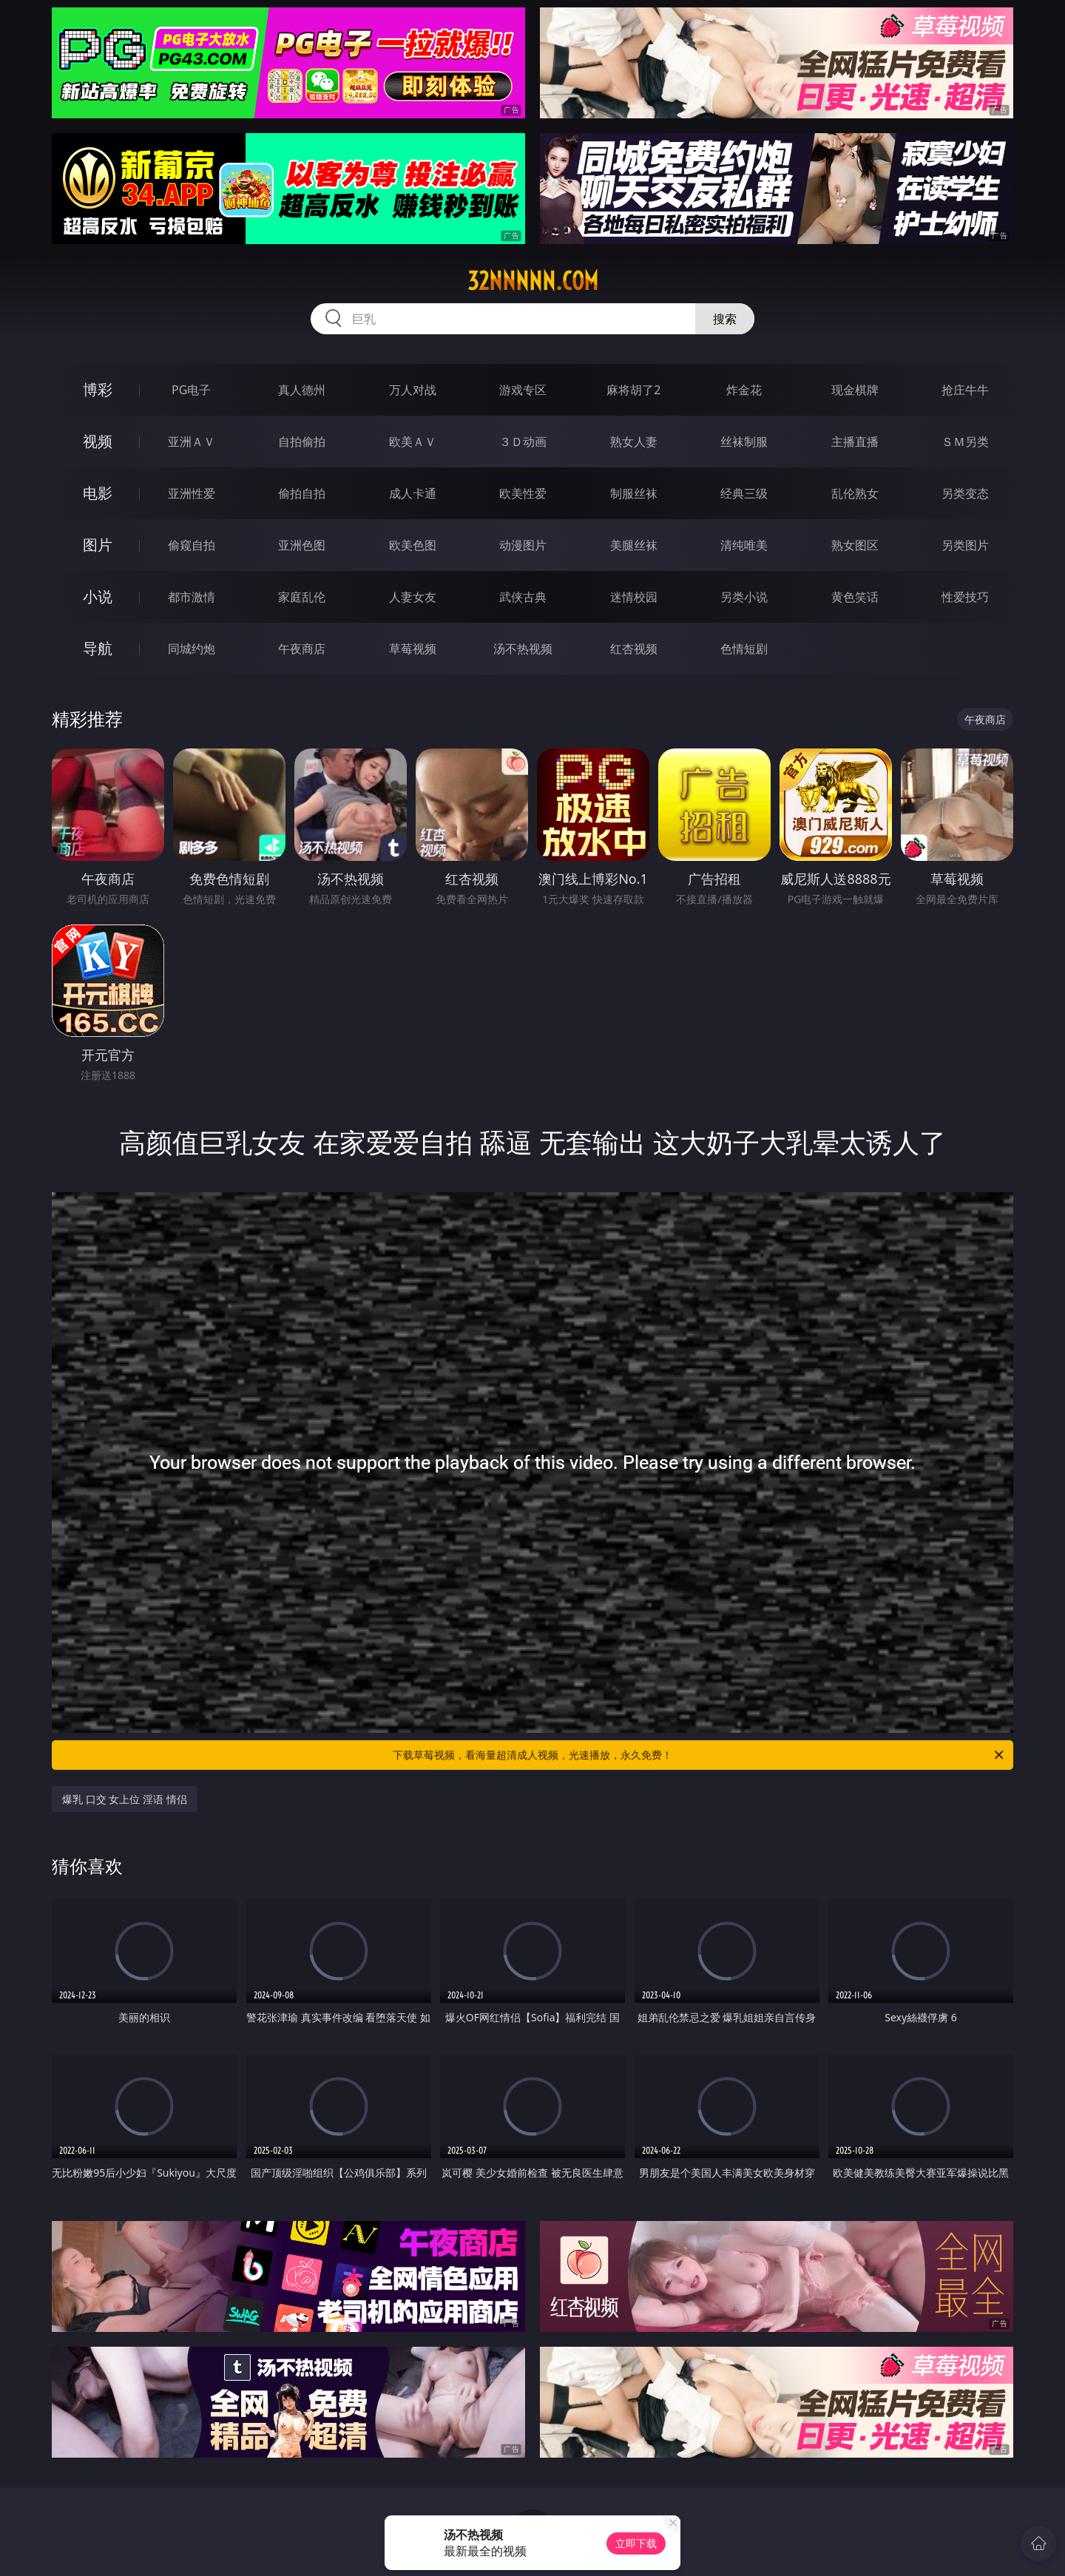  Describe the element at coordinates (744, 648) in the screenshot. I see `色情短剧` at that location.